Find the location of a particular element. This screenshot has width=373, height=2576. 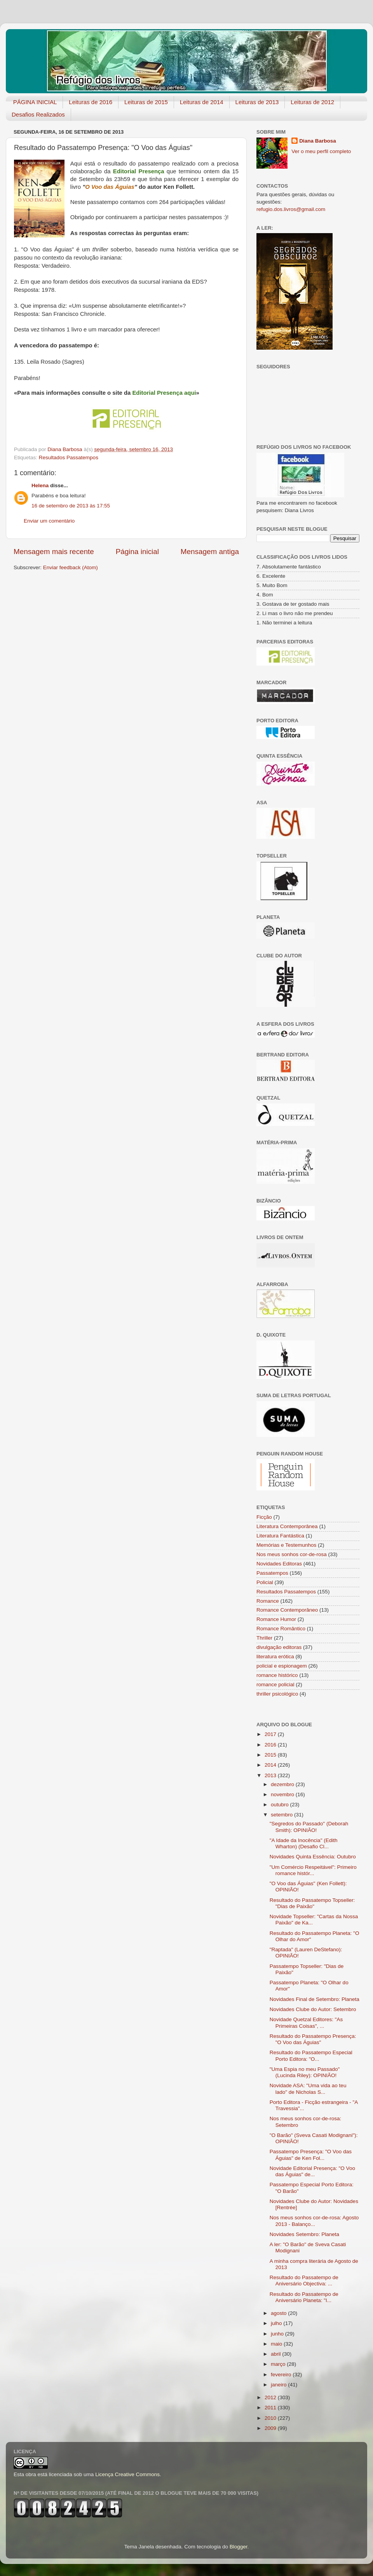

maio is located at coordinates (277, 2344).